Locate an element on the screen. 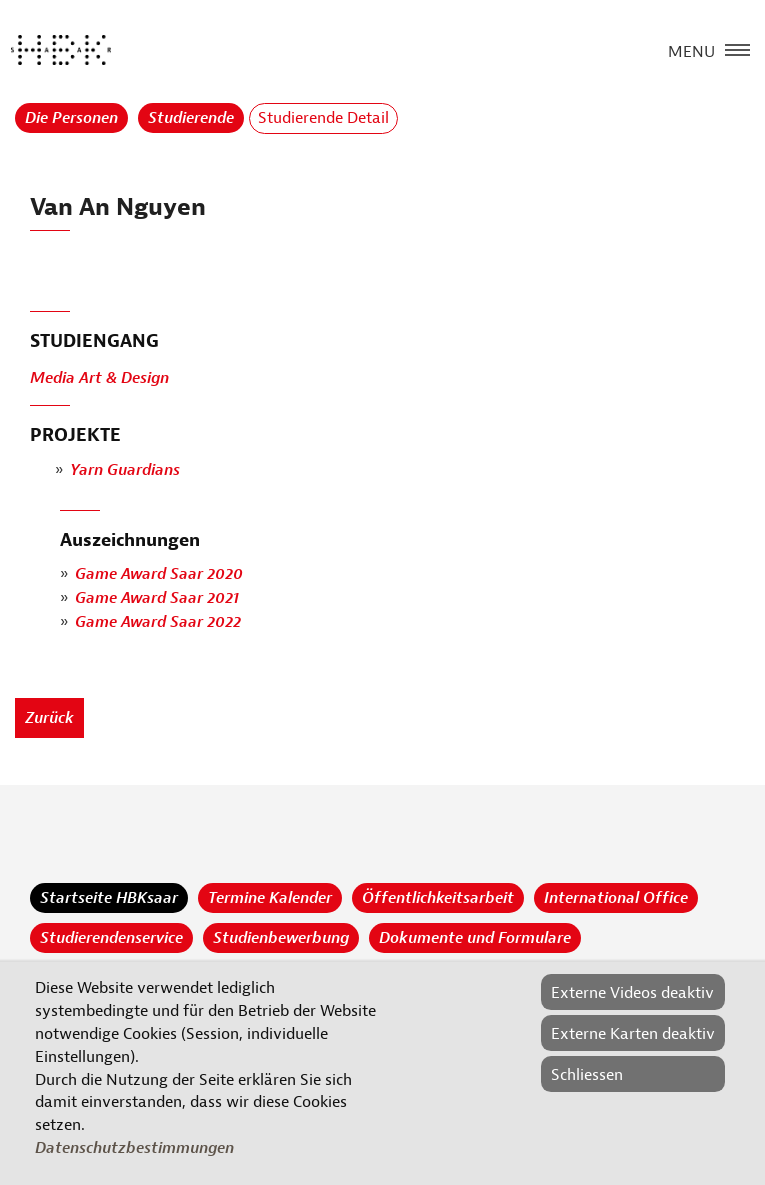  Öffentlichkeitsarbeit is located at coordinates (438, 898).